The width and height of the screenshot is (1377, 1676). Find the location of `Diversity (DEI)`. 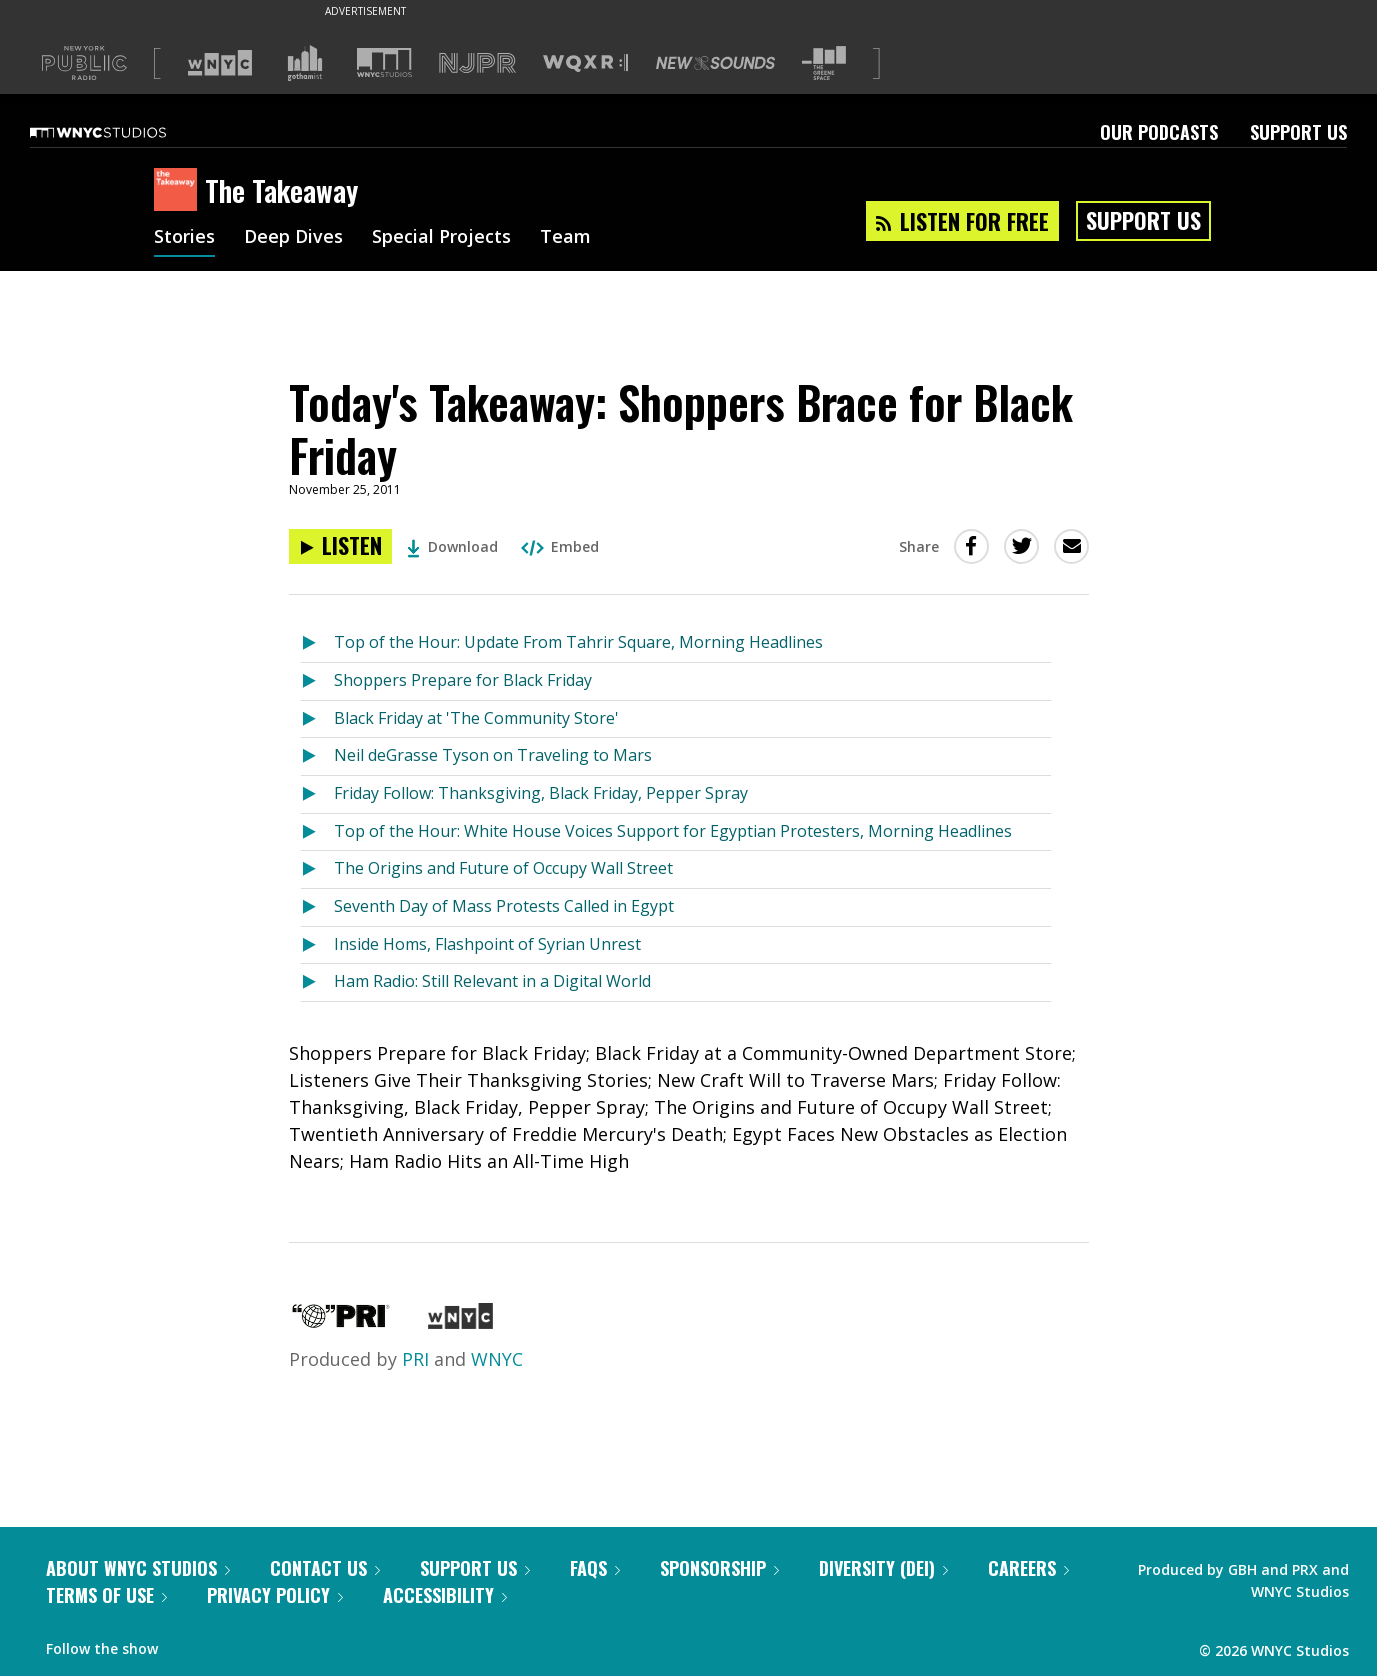

Diversity (DEI) is located at coordinates (883, 1568).